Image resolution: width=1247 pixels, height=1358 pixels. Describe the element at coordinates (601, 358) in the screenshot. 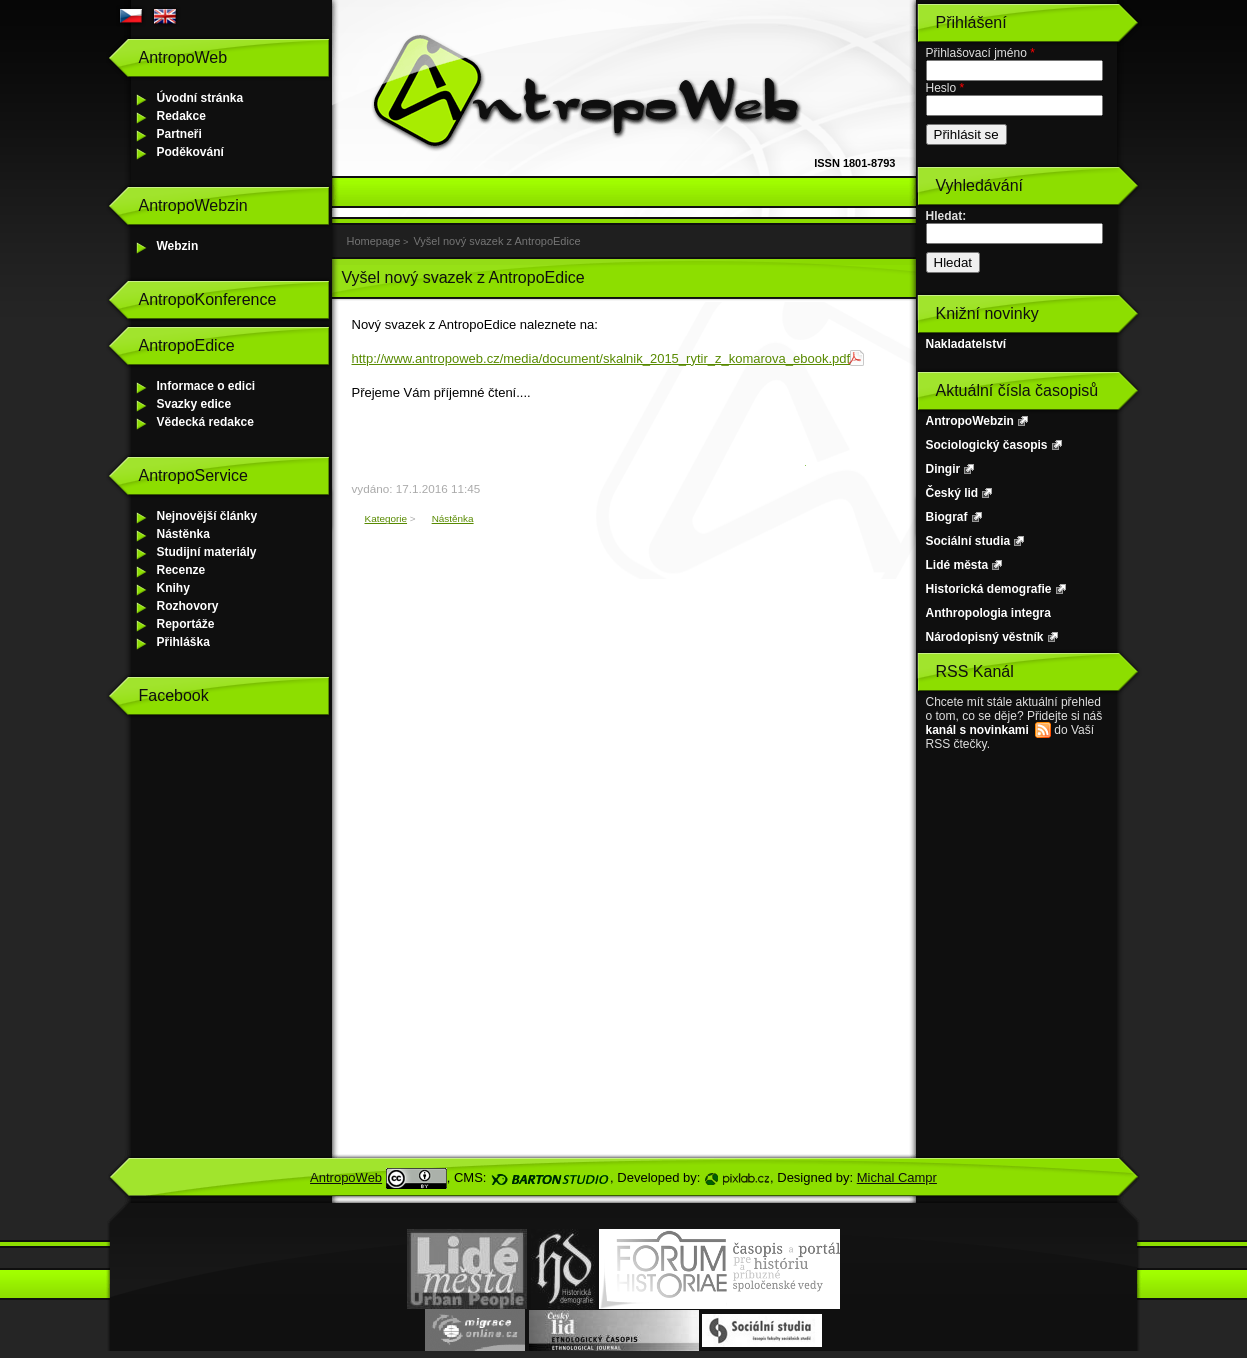

I see `http://www.antropoweb.cz/media/document/skalnik_2015_rytir_z_komarova_ebook.pdf` at that location.